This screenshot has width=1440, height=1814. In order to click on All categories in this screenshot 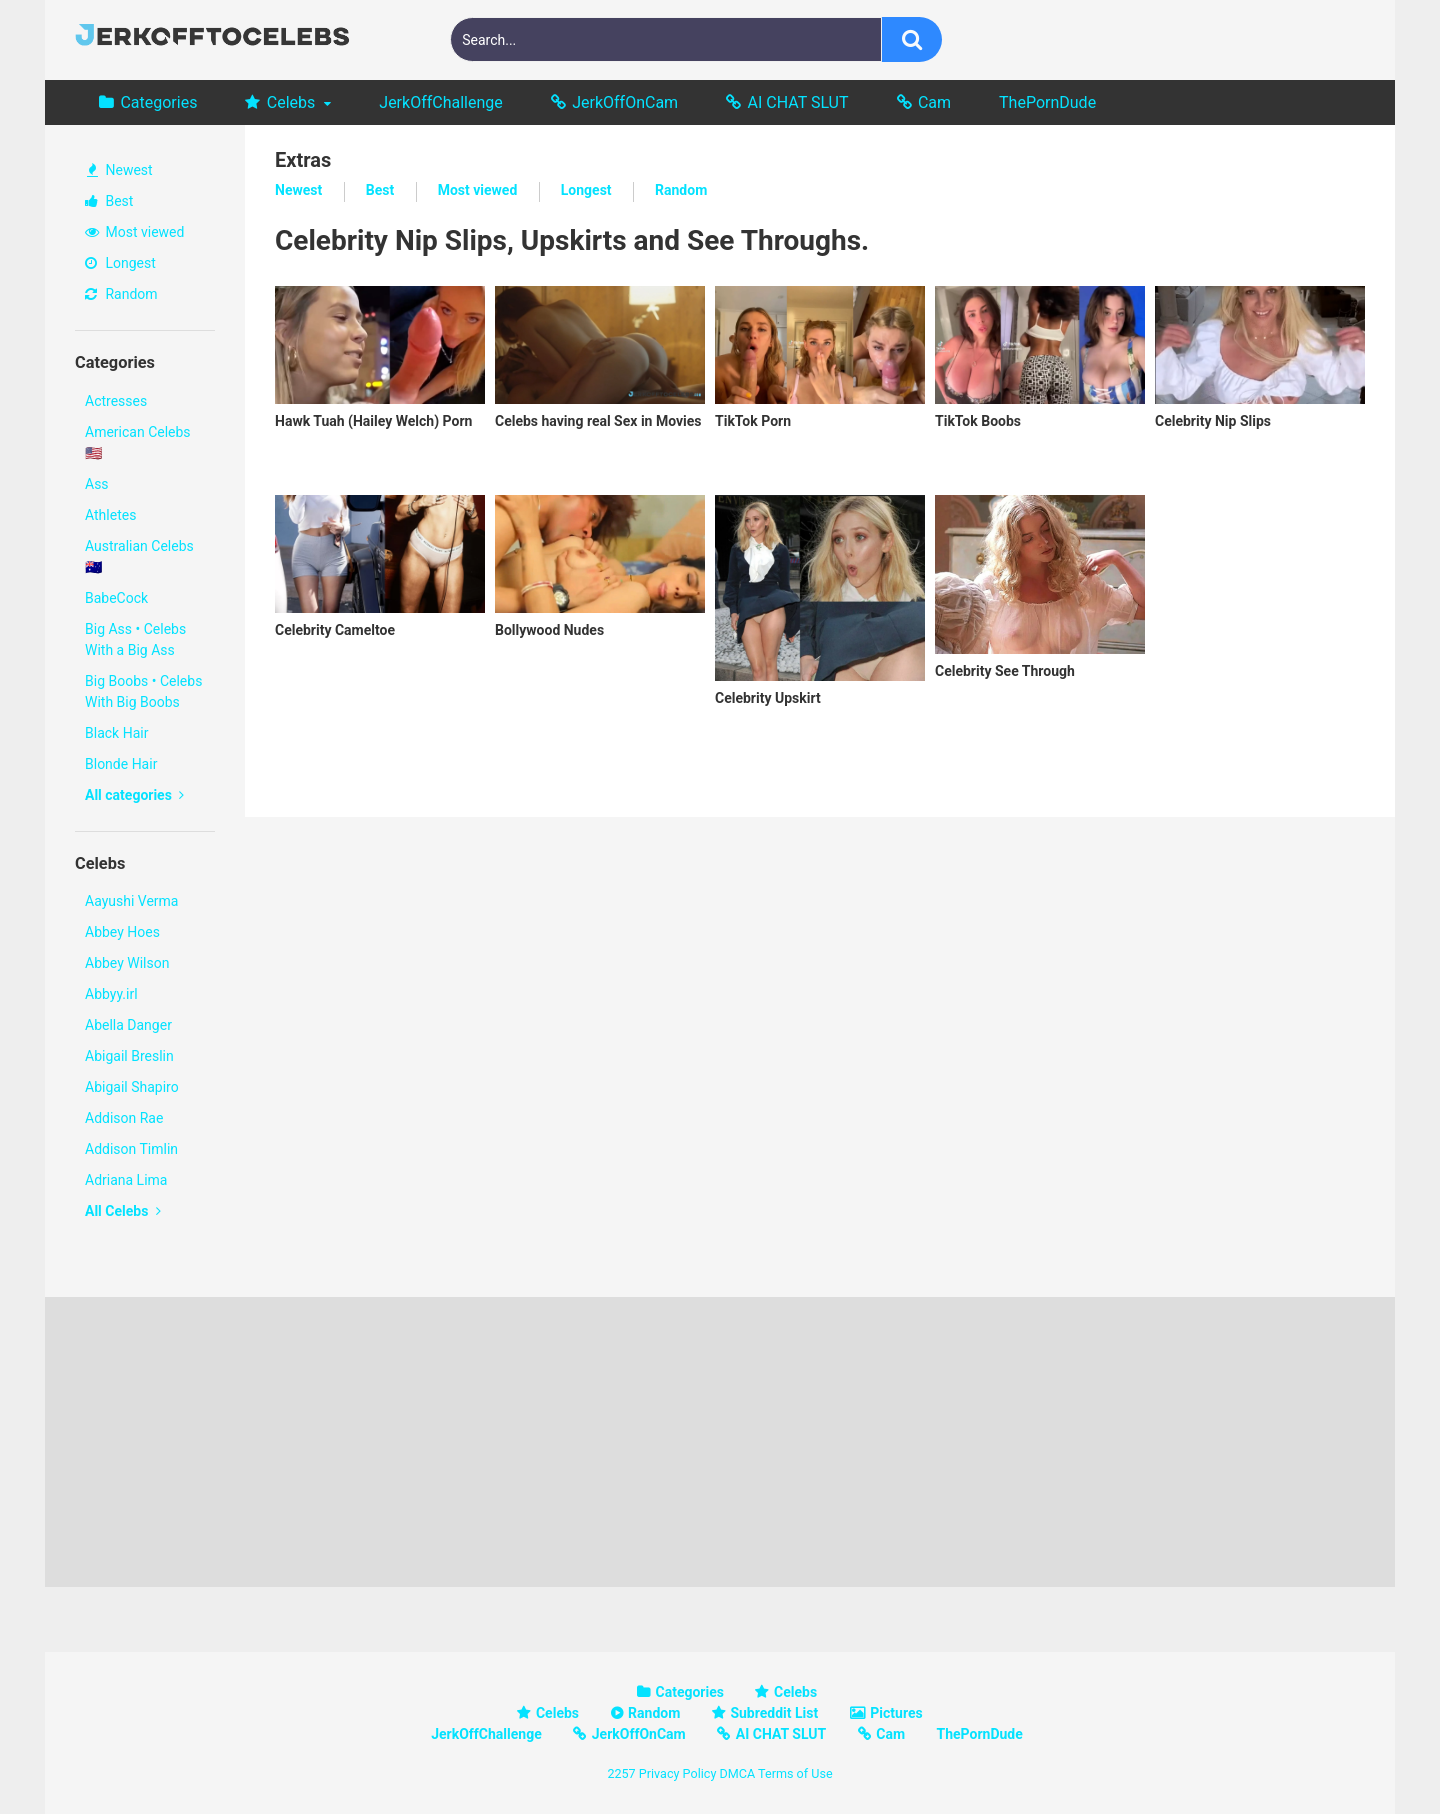, I will do `click(134, 795)`.